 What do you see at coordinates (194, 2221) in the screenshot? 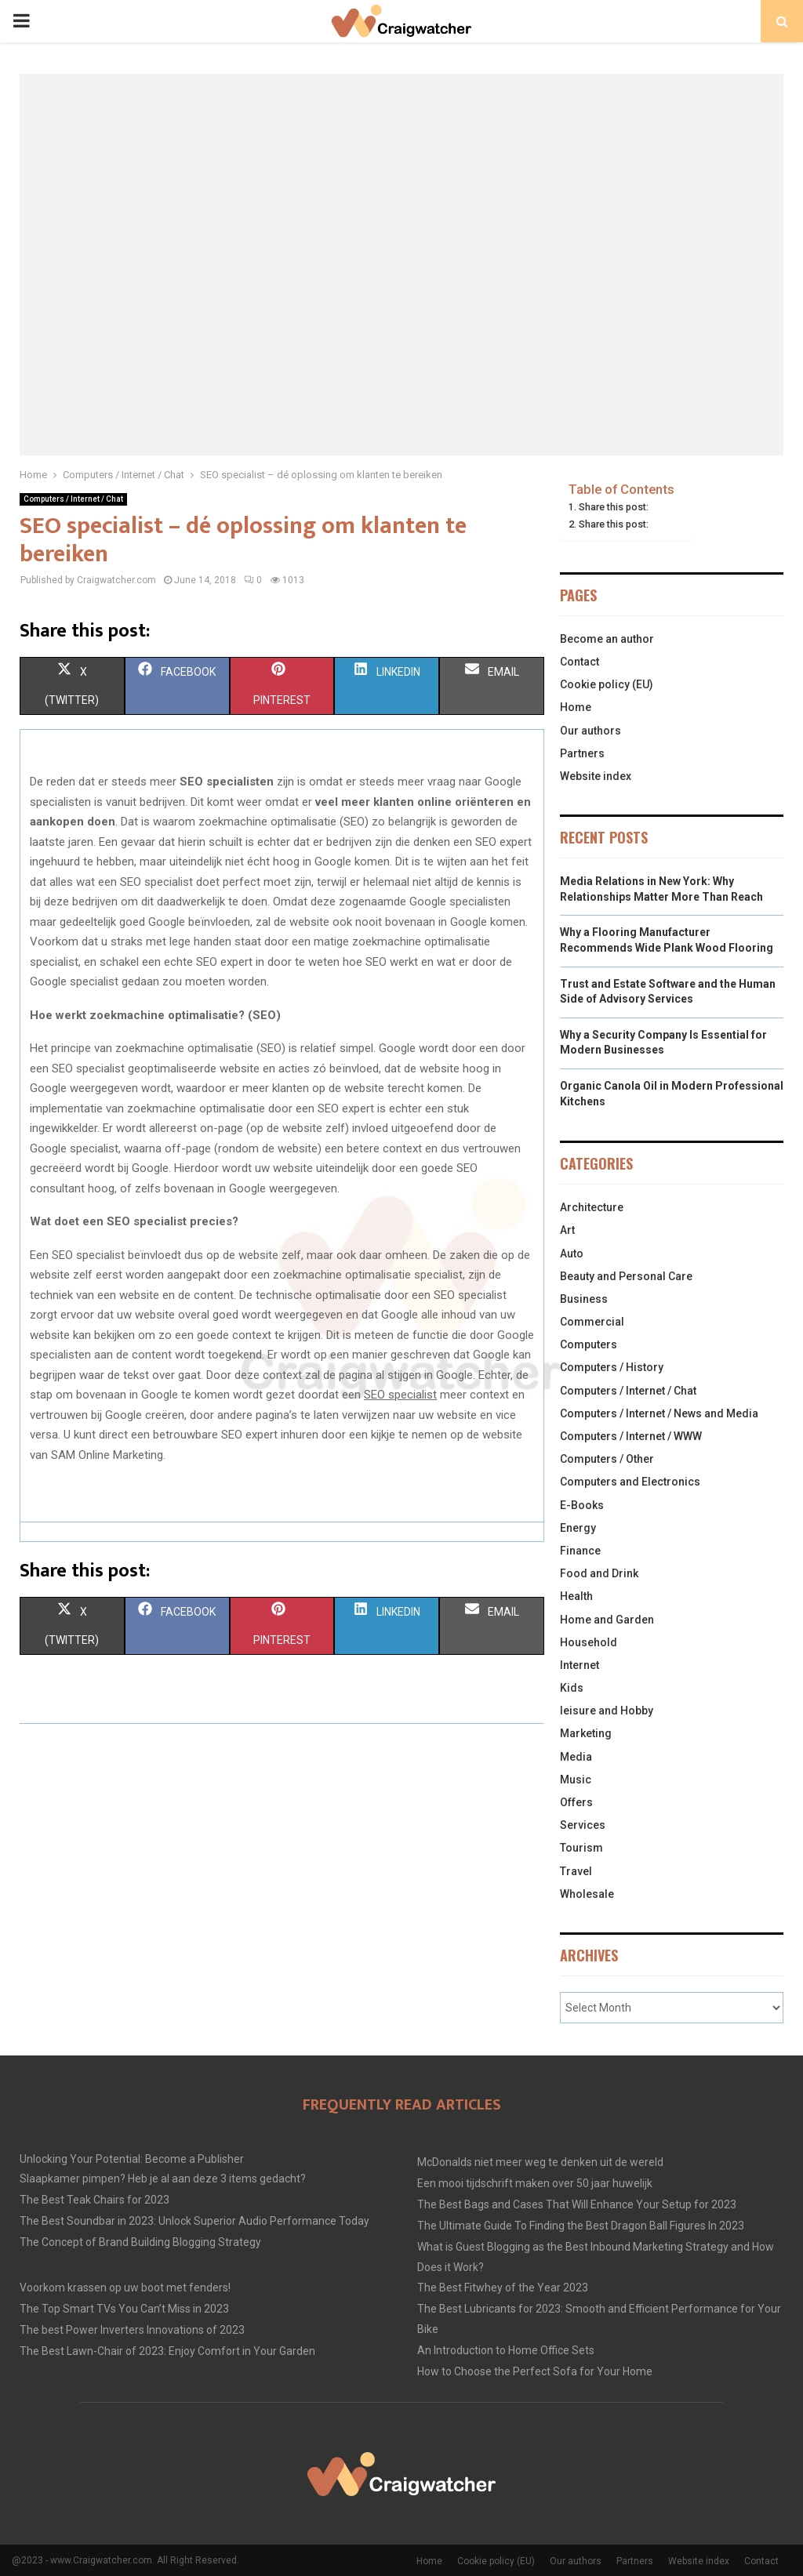
I see `The Best Soundbar in 2023: Unlock Superior Audio Performance Today` at bounding box center [194, 2221].